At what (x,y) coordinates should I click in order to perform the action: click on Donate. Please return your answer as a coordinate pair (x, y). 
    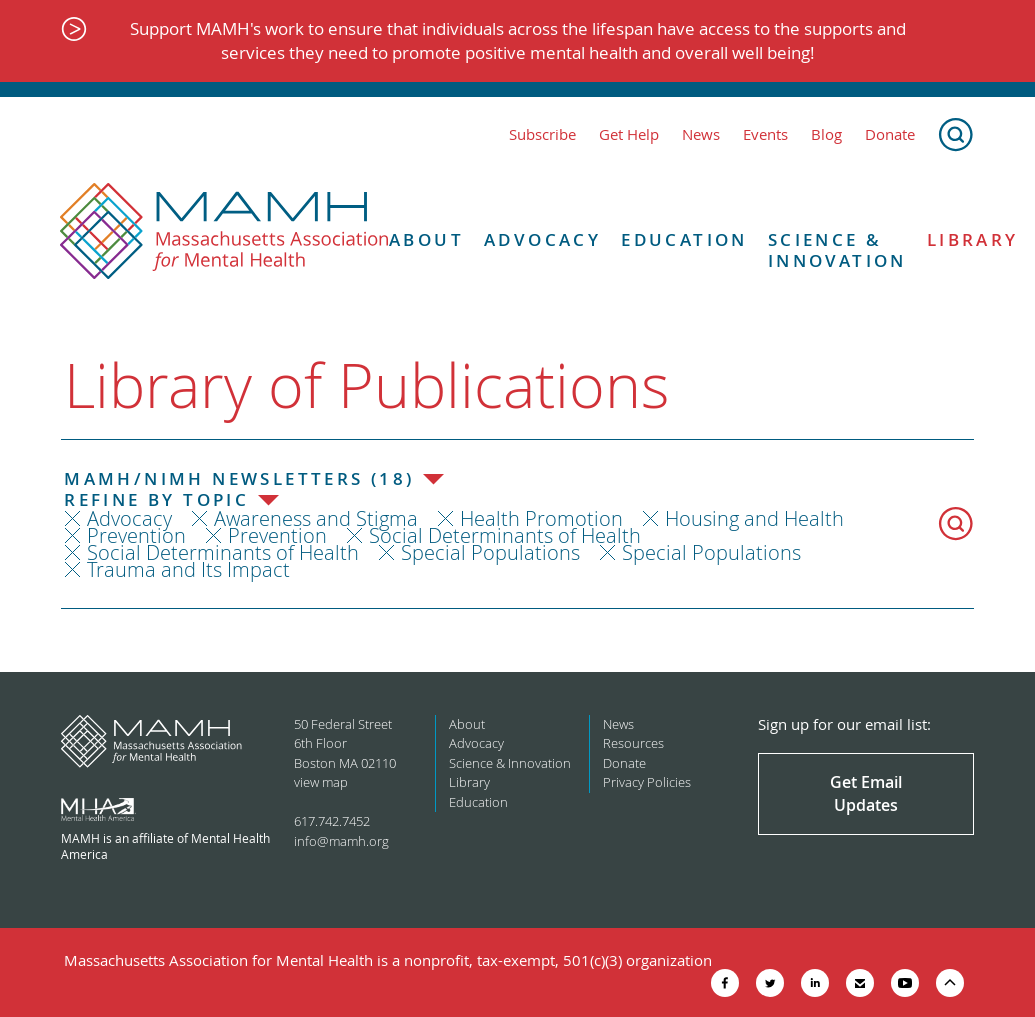
    Looking at the image, I should click on (890, 134).